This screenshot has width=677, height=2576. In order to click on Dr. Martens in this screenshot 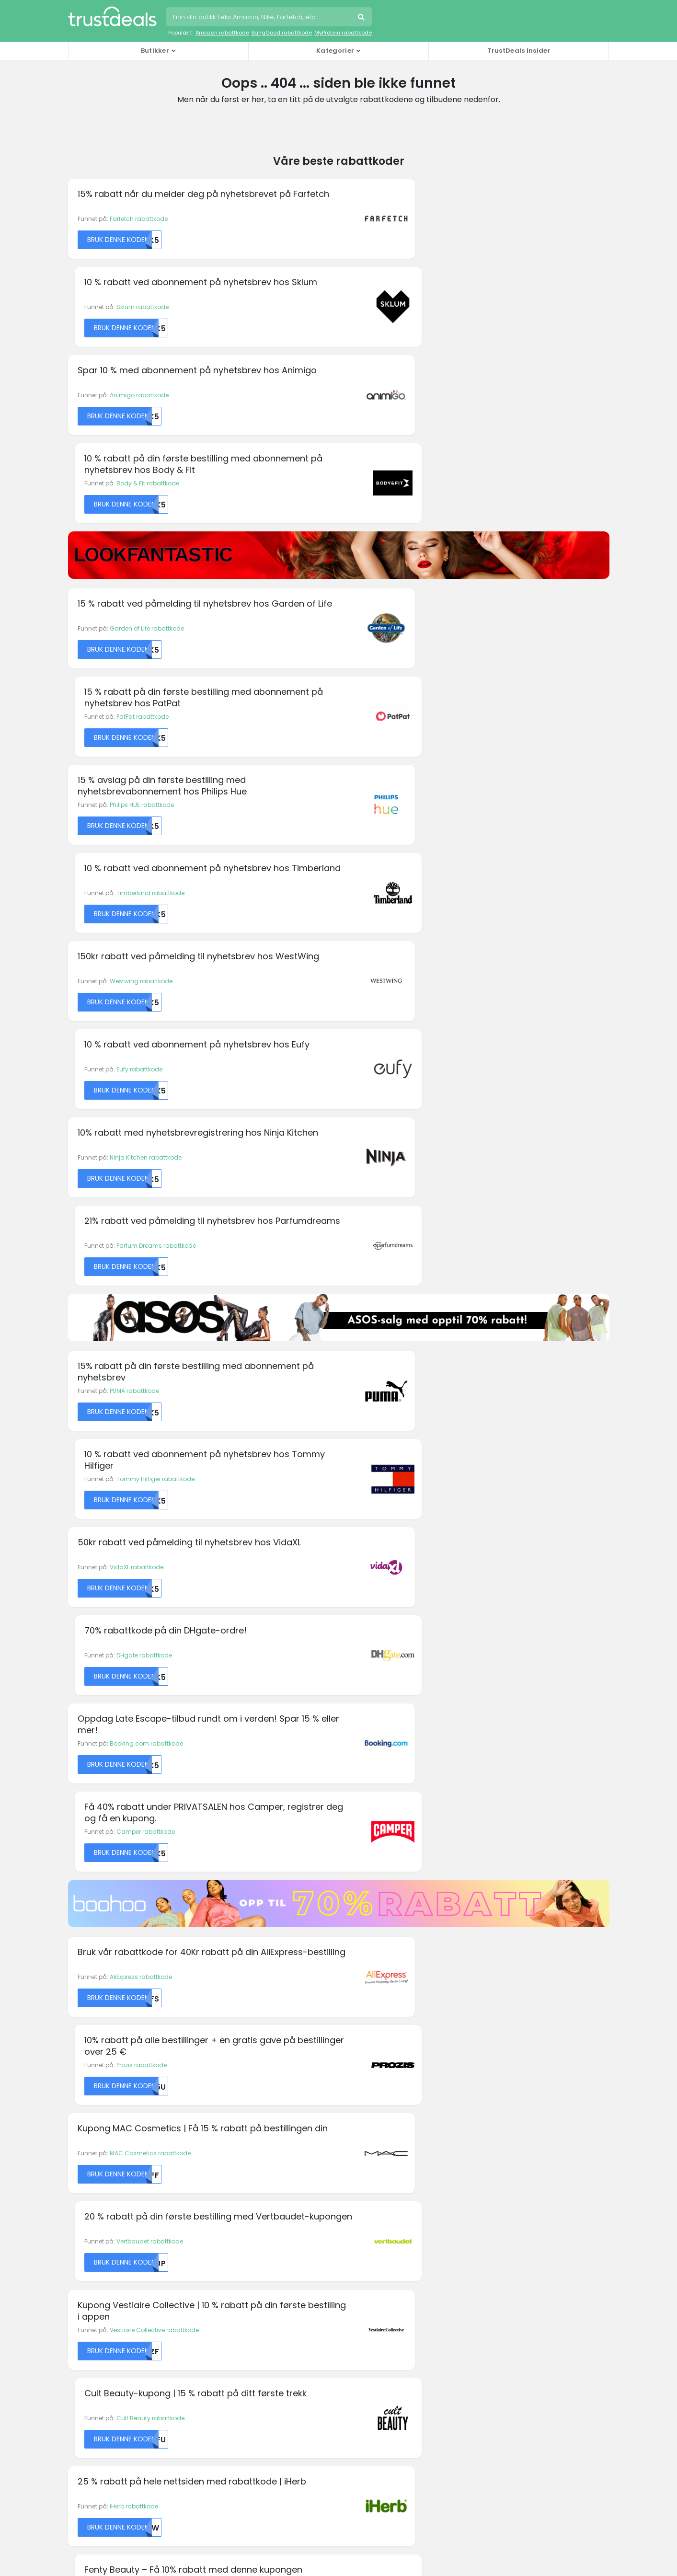, I will do `click(223, 2062)`.